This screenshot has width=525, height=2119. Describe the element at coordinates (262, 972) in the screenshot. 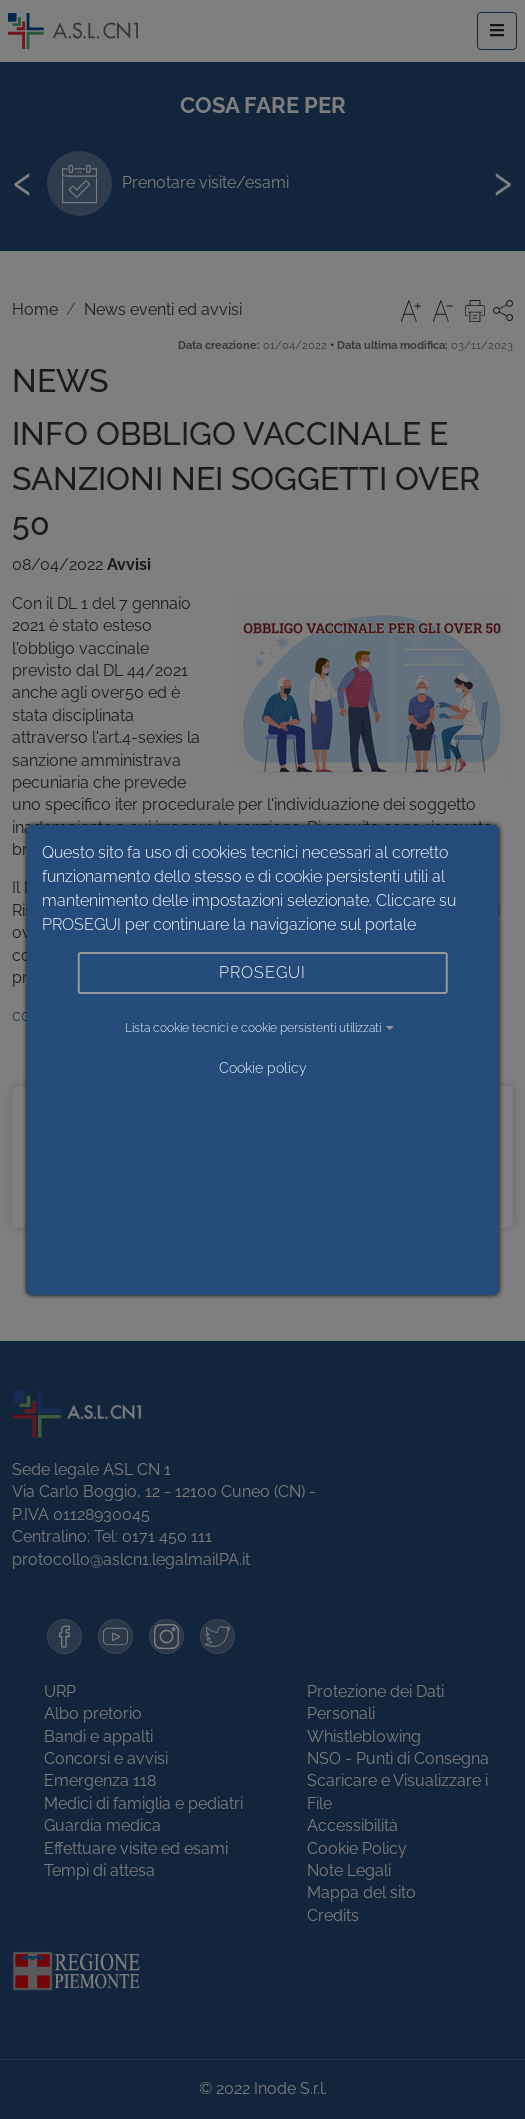

I see `PROSEGUI` at that location.